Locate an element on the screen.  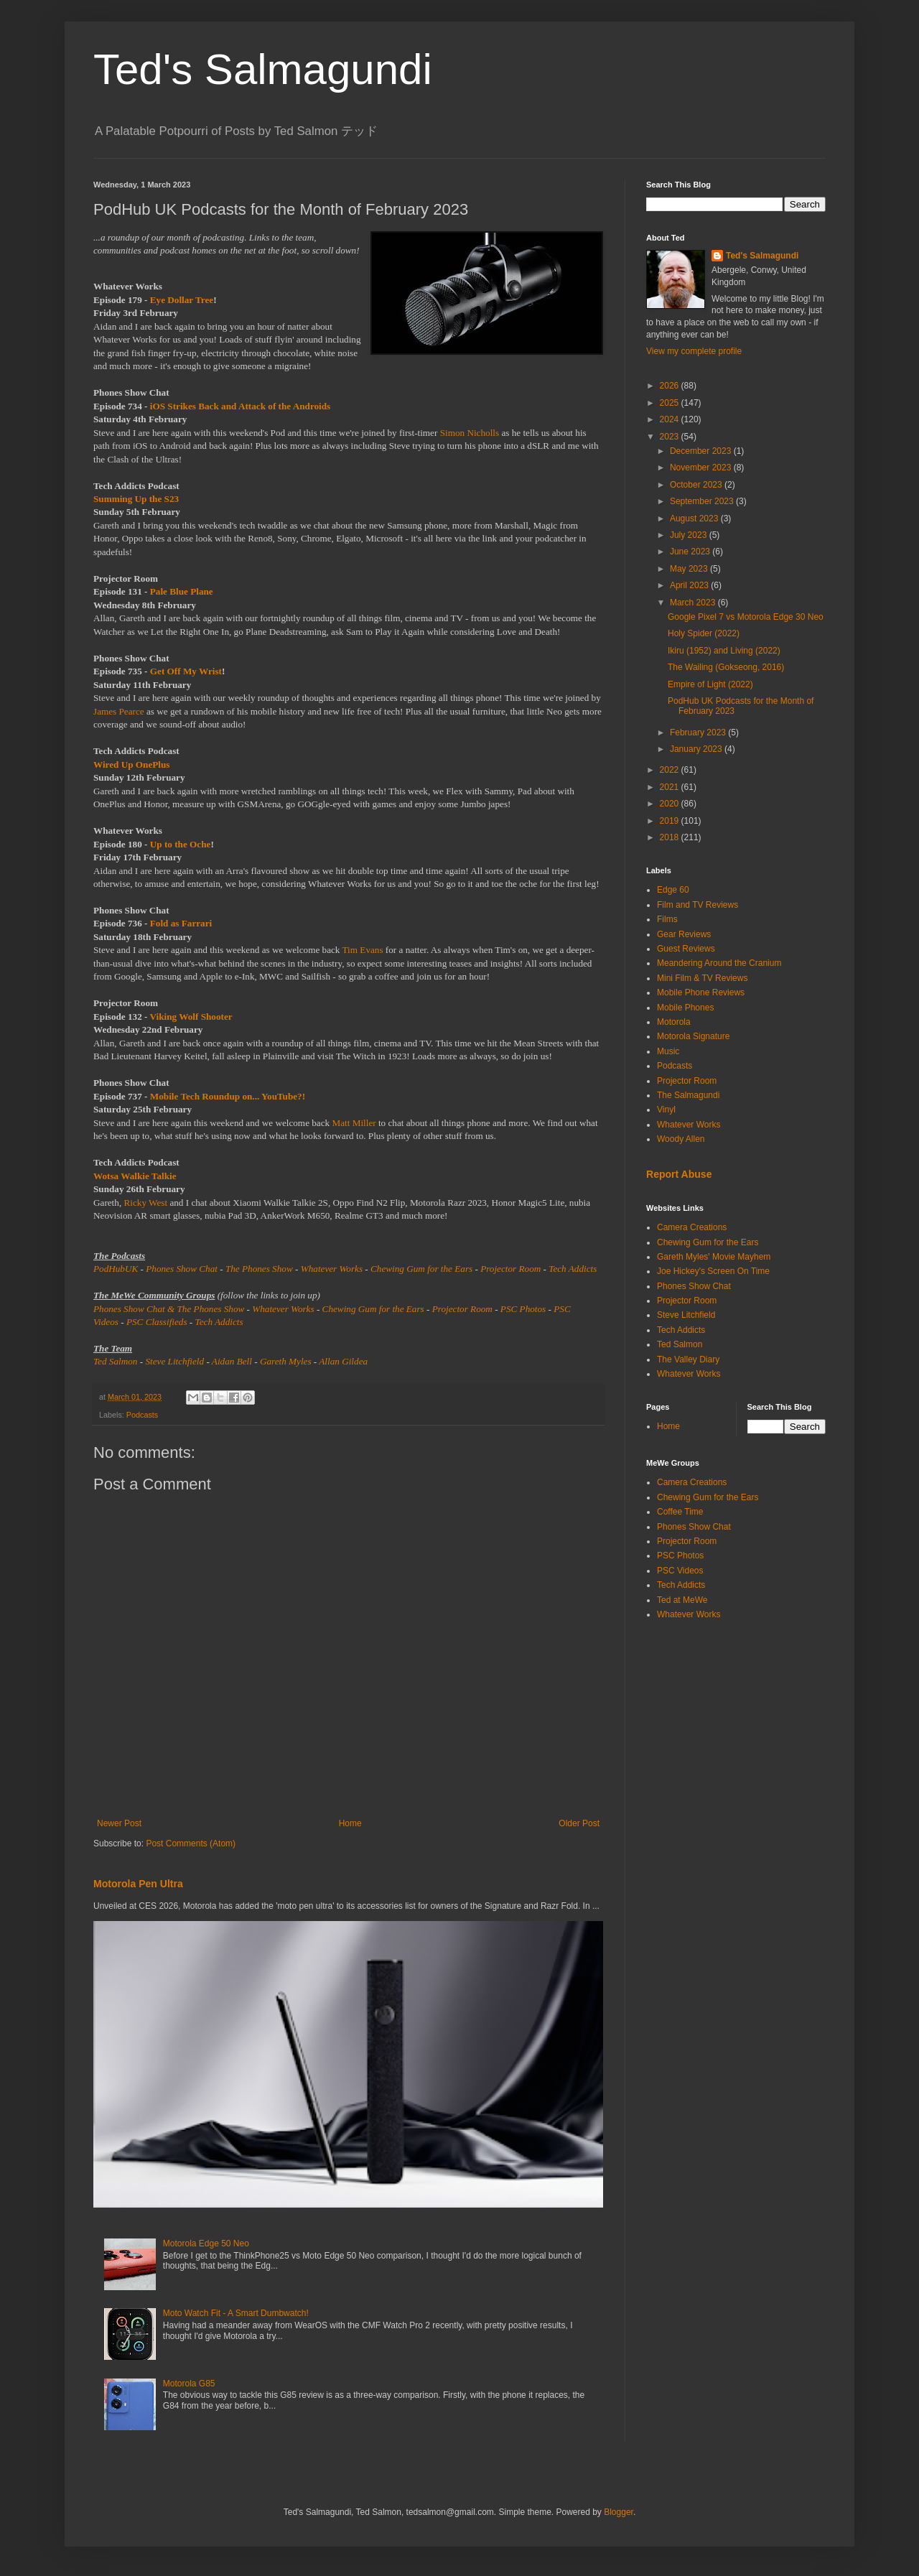
The Valley Diary is located at coordinates (688, 1359).